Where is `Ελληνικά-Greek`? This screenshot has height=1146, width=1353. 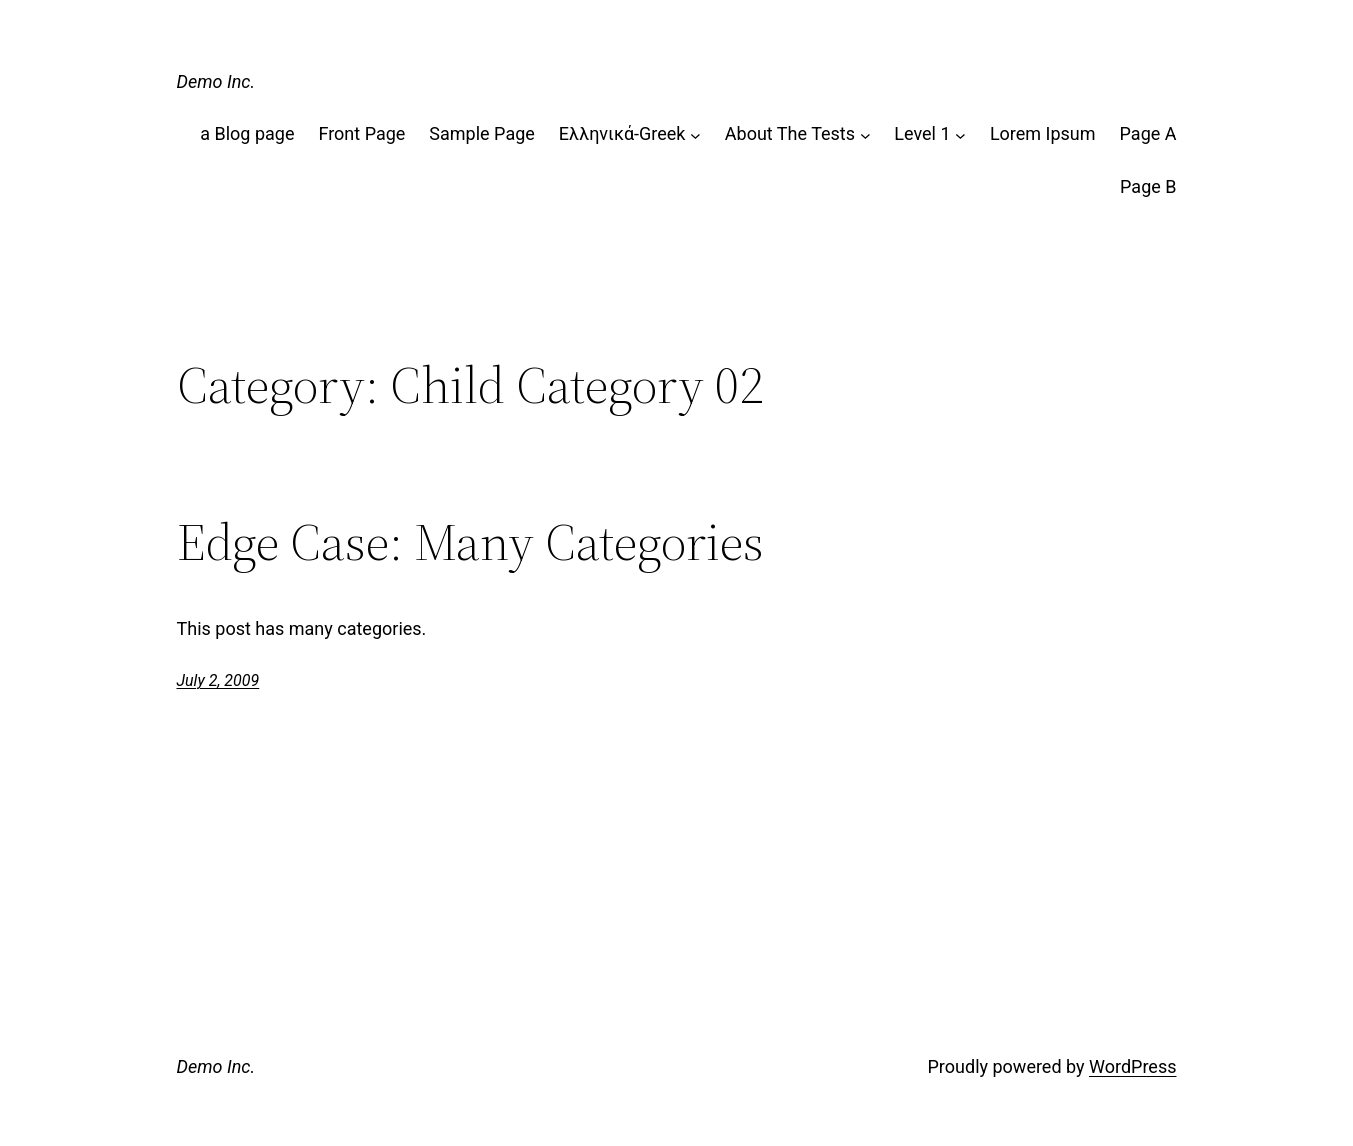
Ελληνικά-Greek is located at coordinates (622, 133).